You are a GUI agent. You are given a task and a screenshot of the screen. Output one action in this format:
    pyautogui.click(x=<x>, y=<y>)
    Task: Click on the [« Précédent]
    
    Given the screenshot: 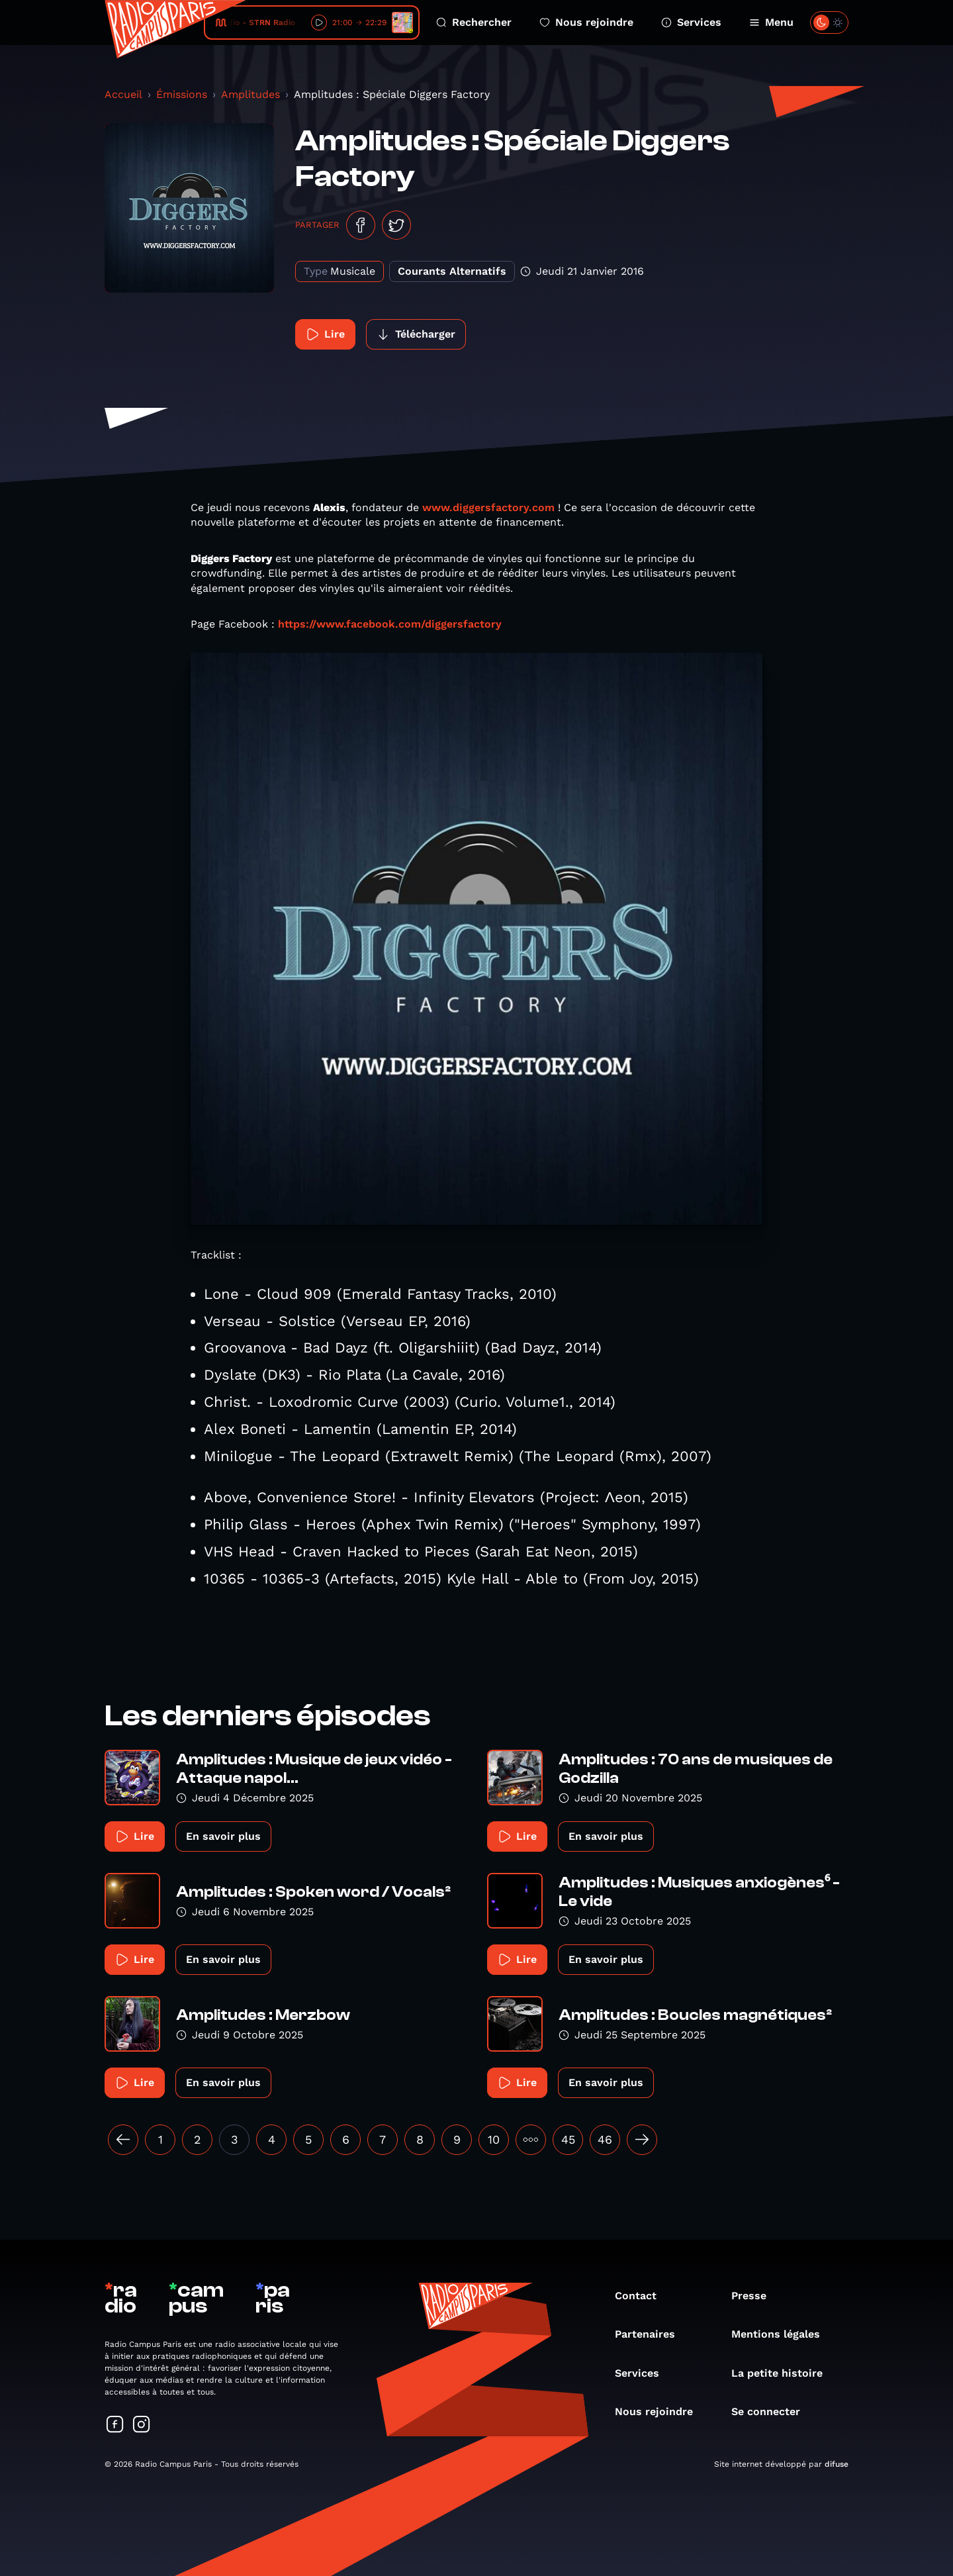 What is the action you would take?
    pyautogui.click(x=123, y=2139)
    